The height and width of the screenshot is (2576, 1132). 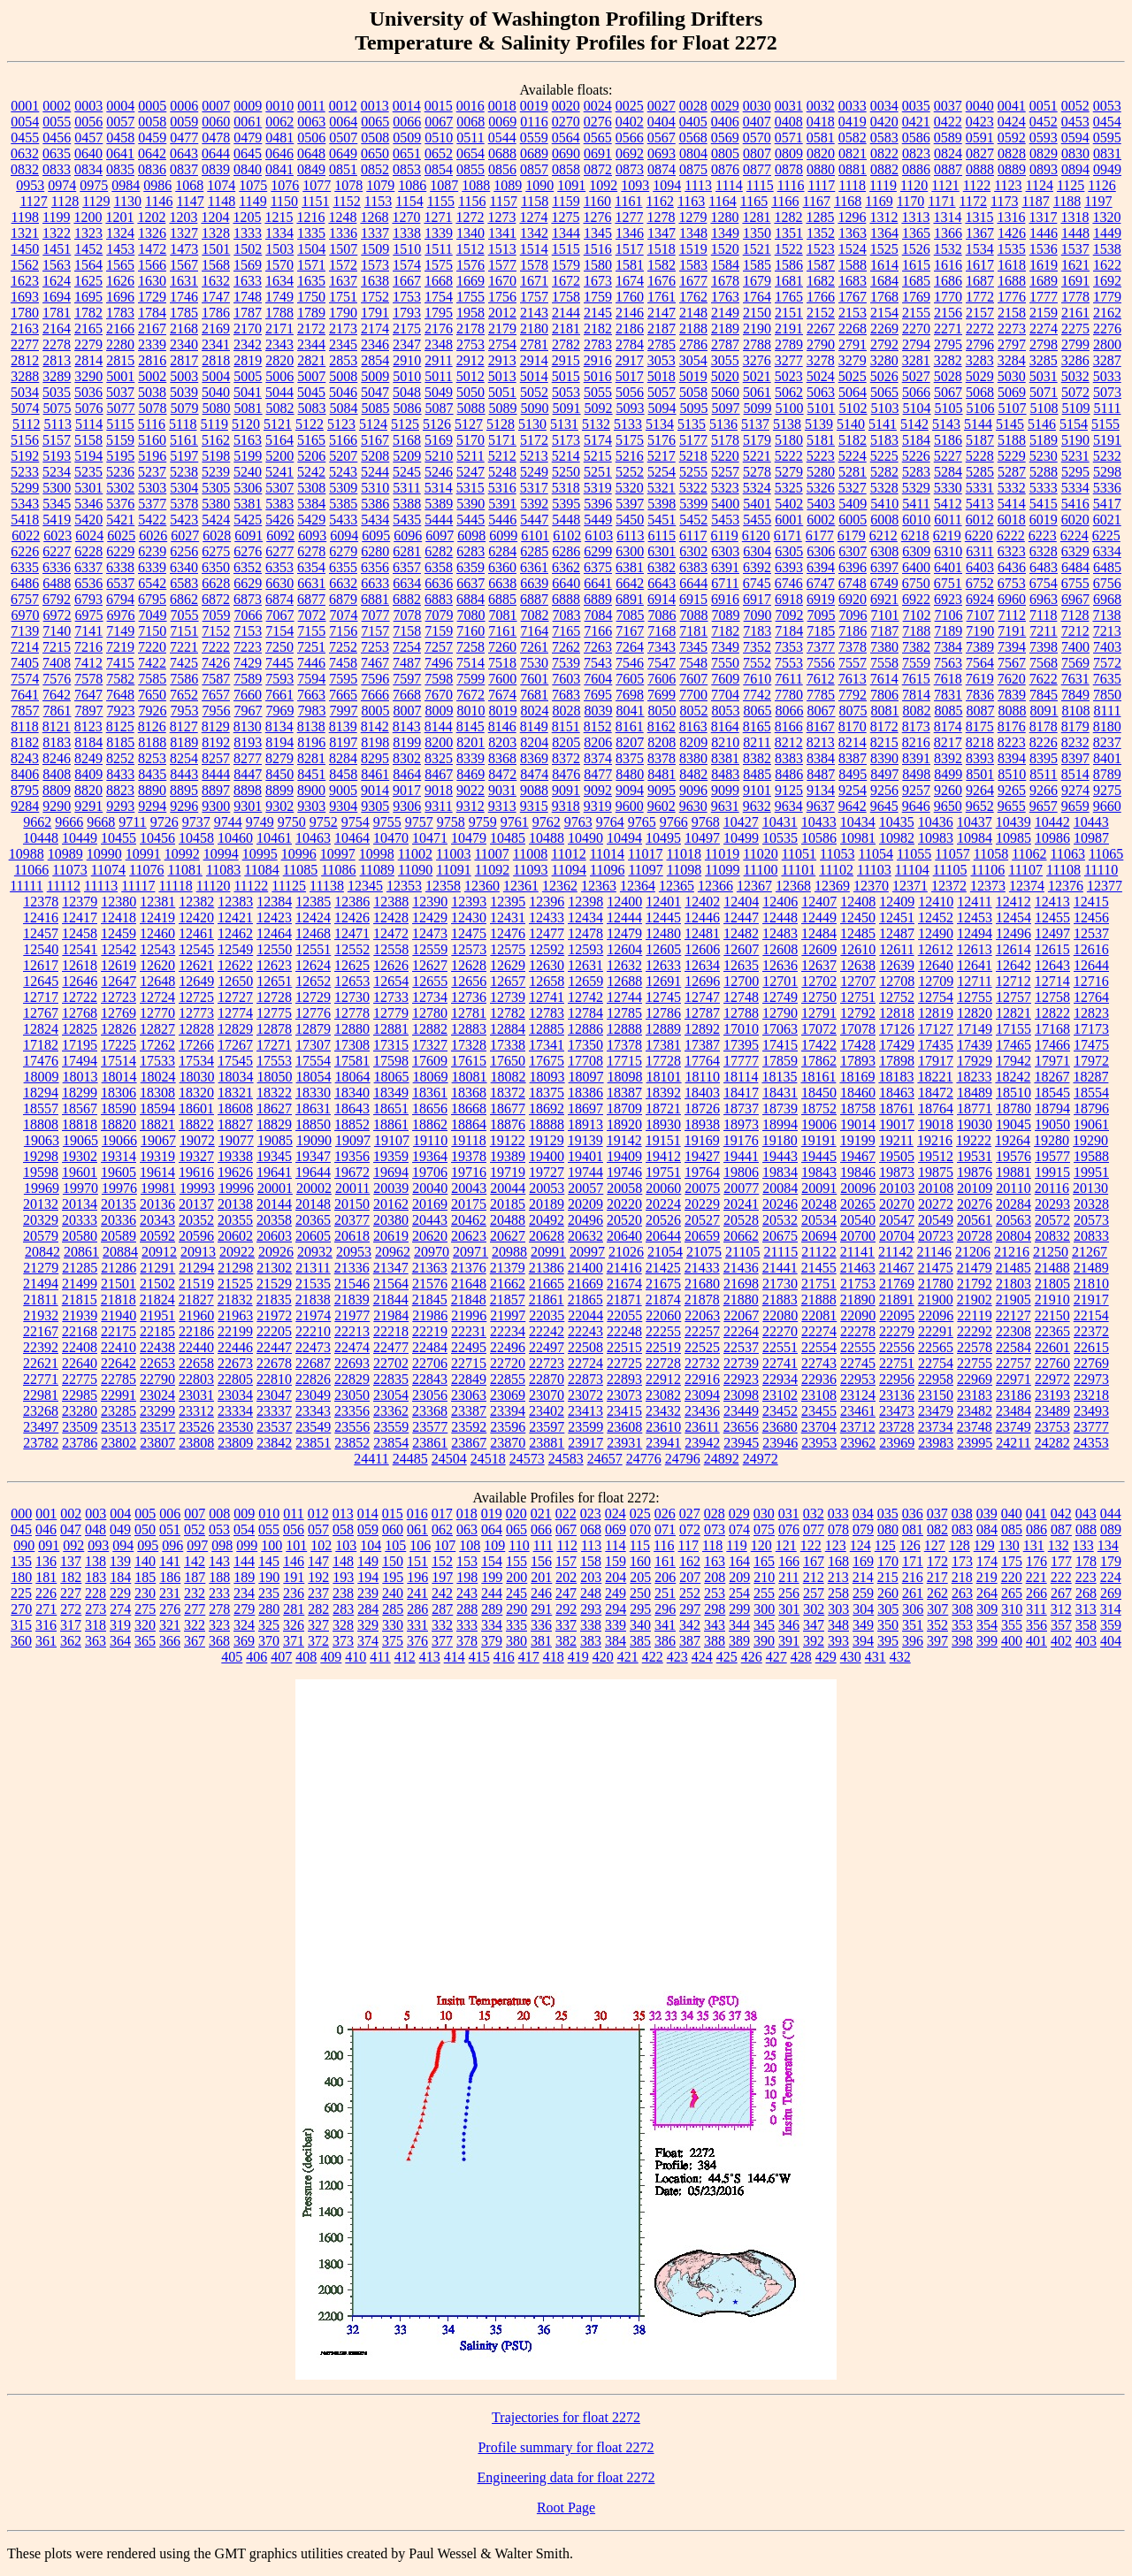 I want to click on 1538, so click(x=1107, y=248).